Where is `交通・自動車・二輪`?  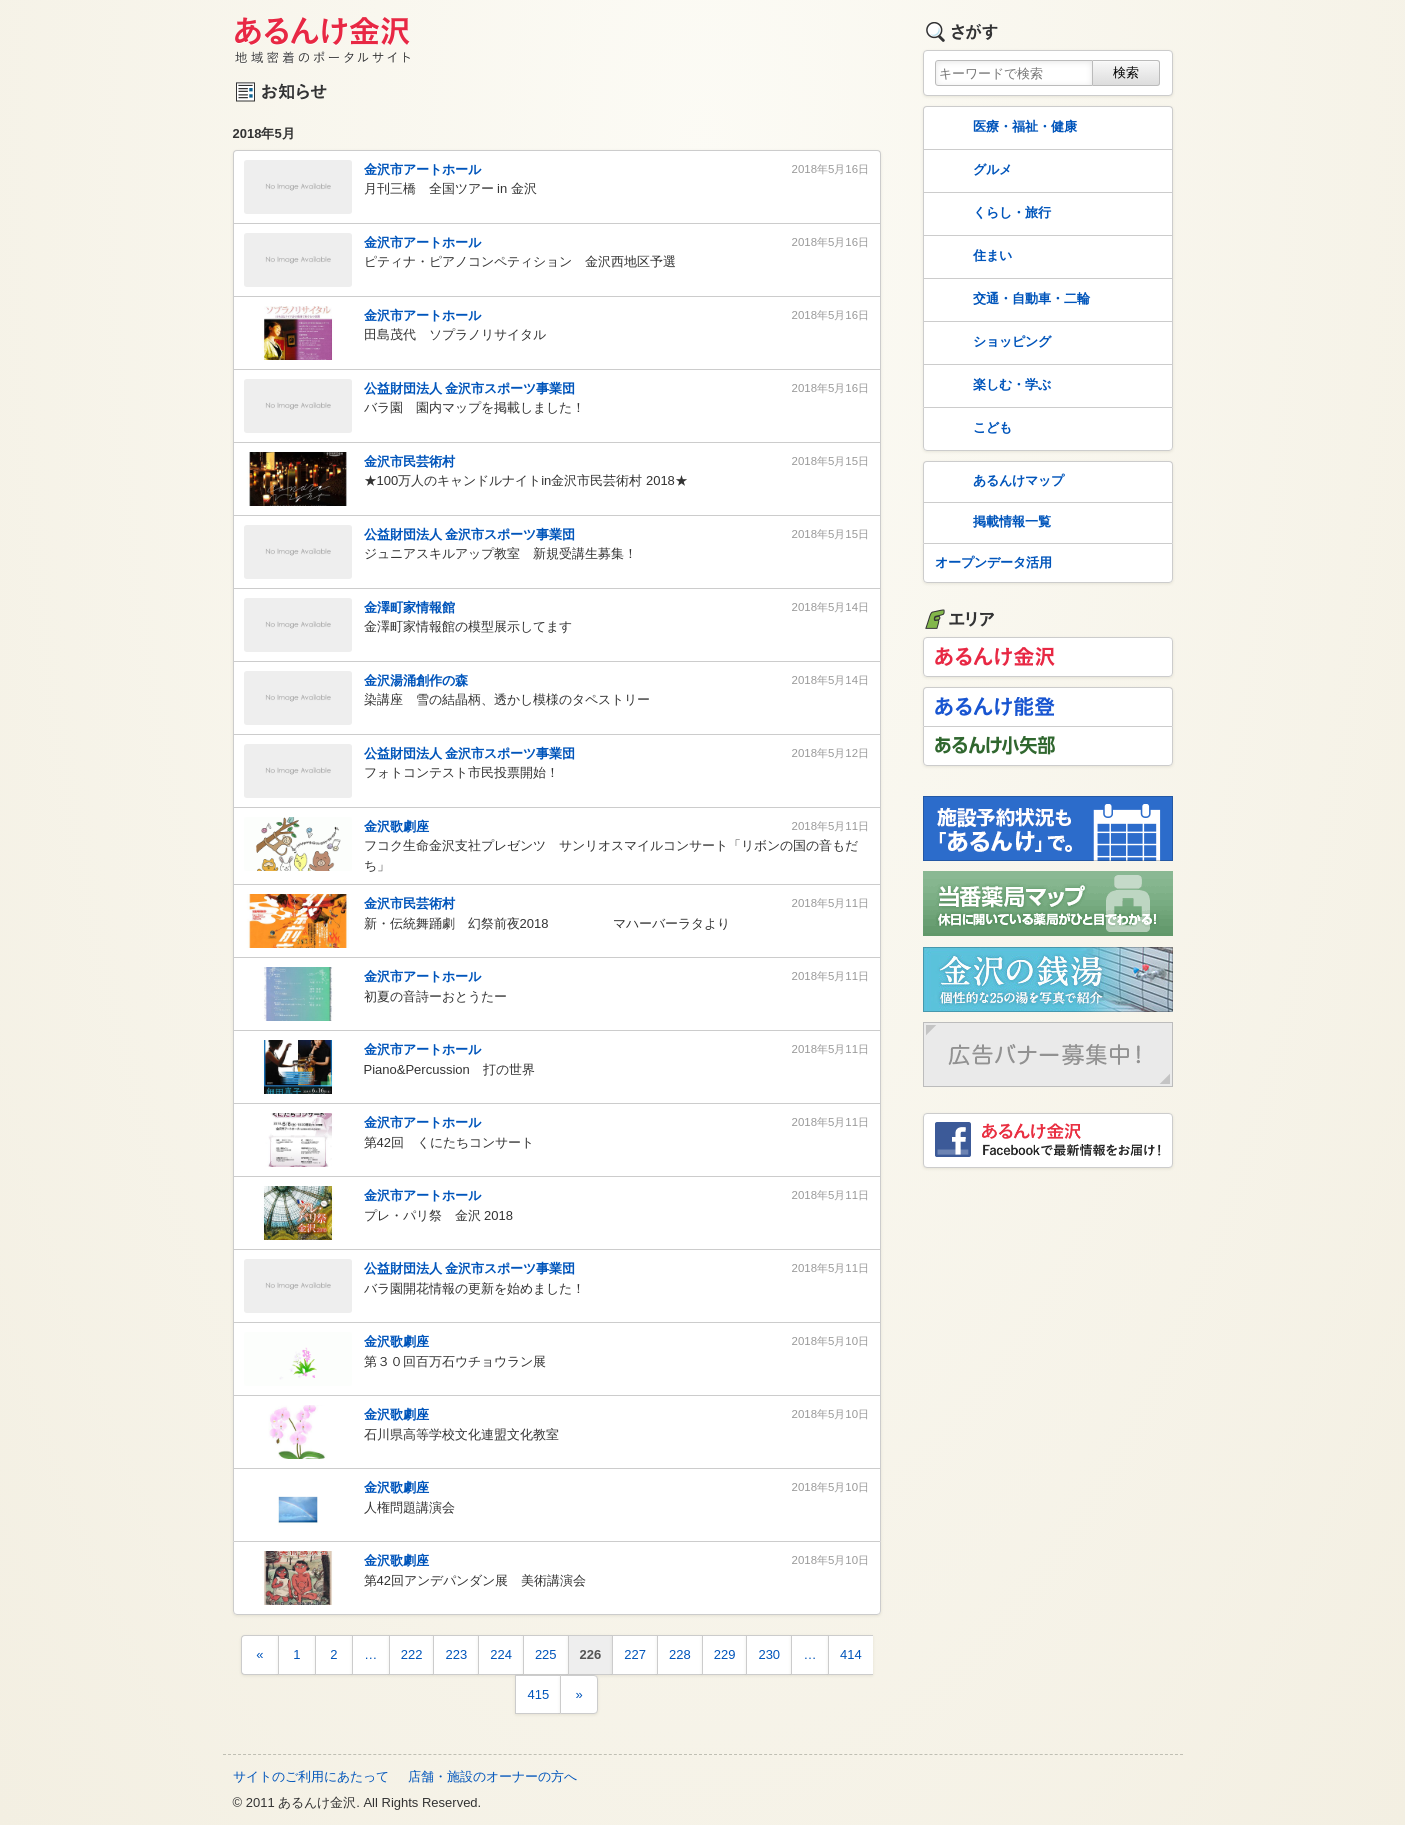 交通・自動車・二輪 is located at coordinates (1010, 300).